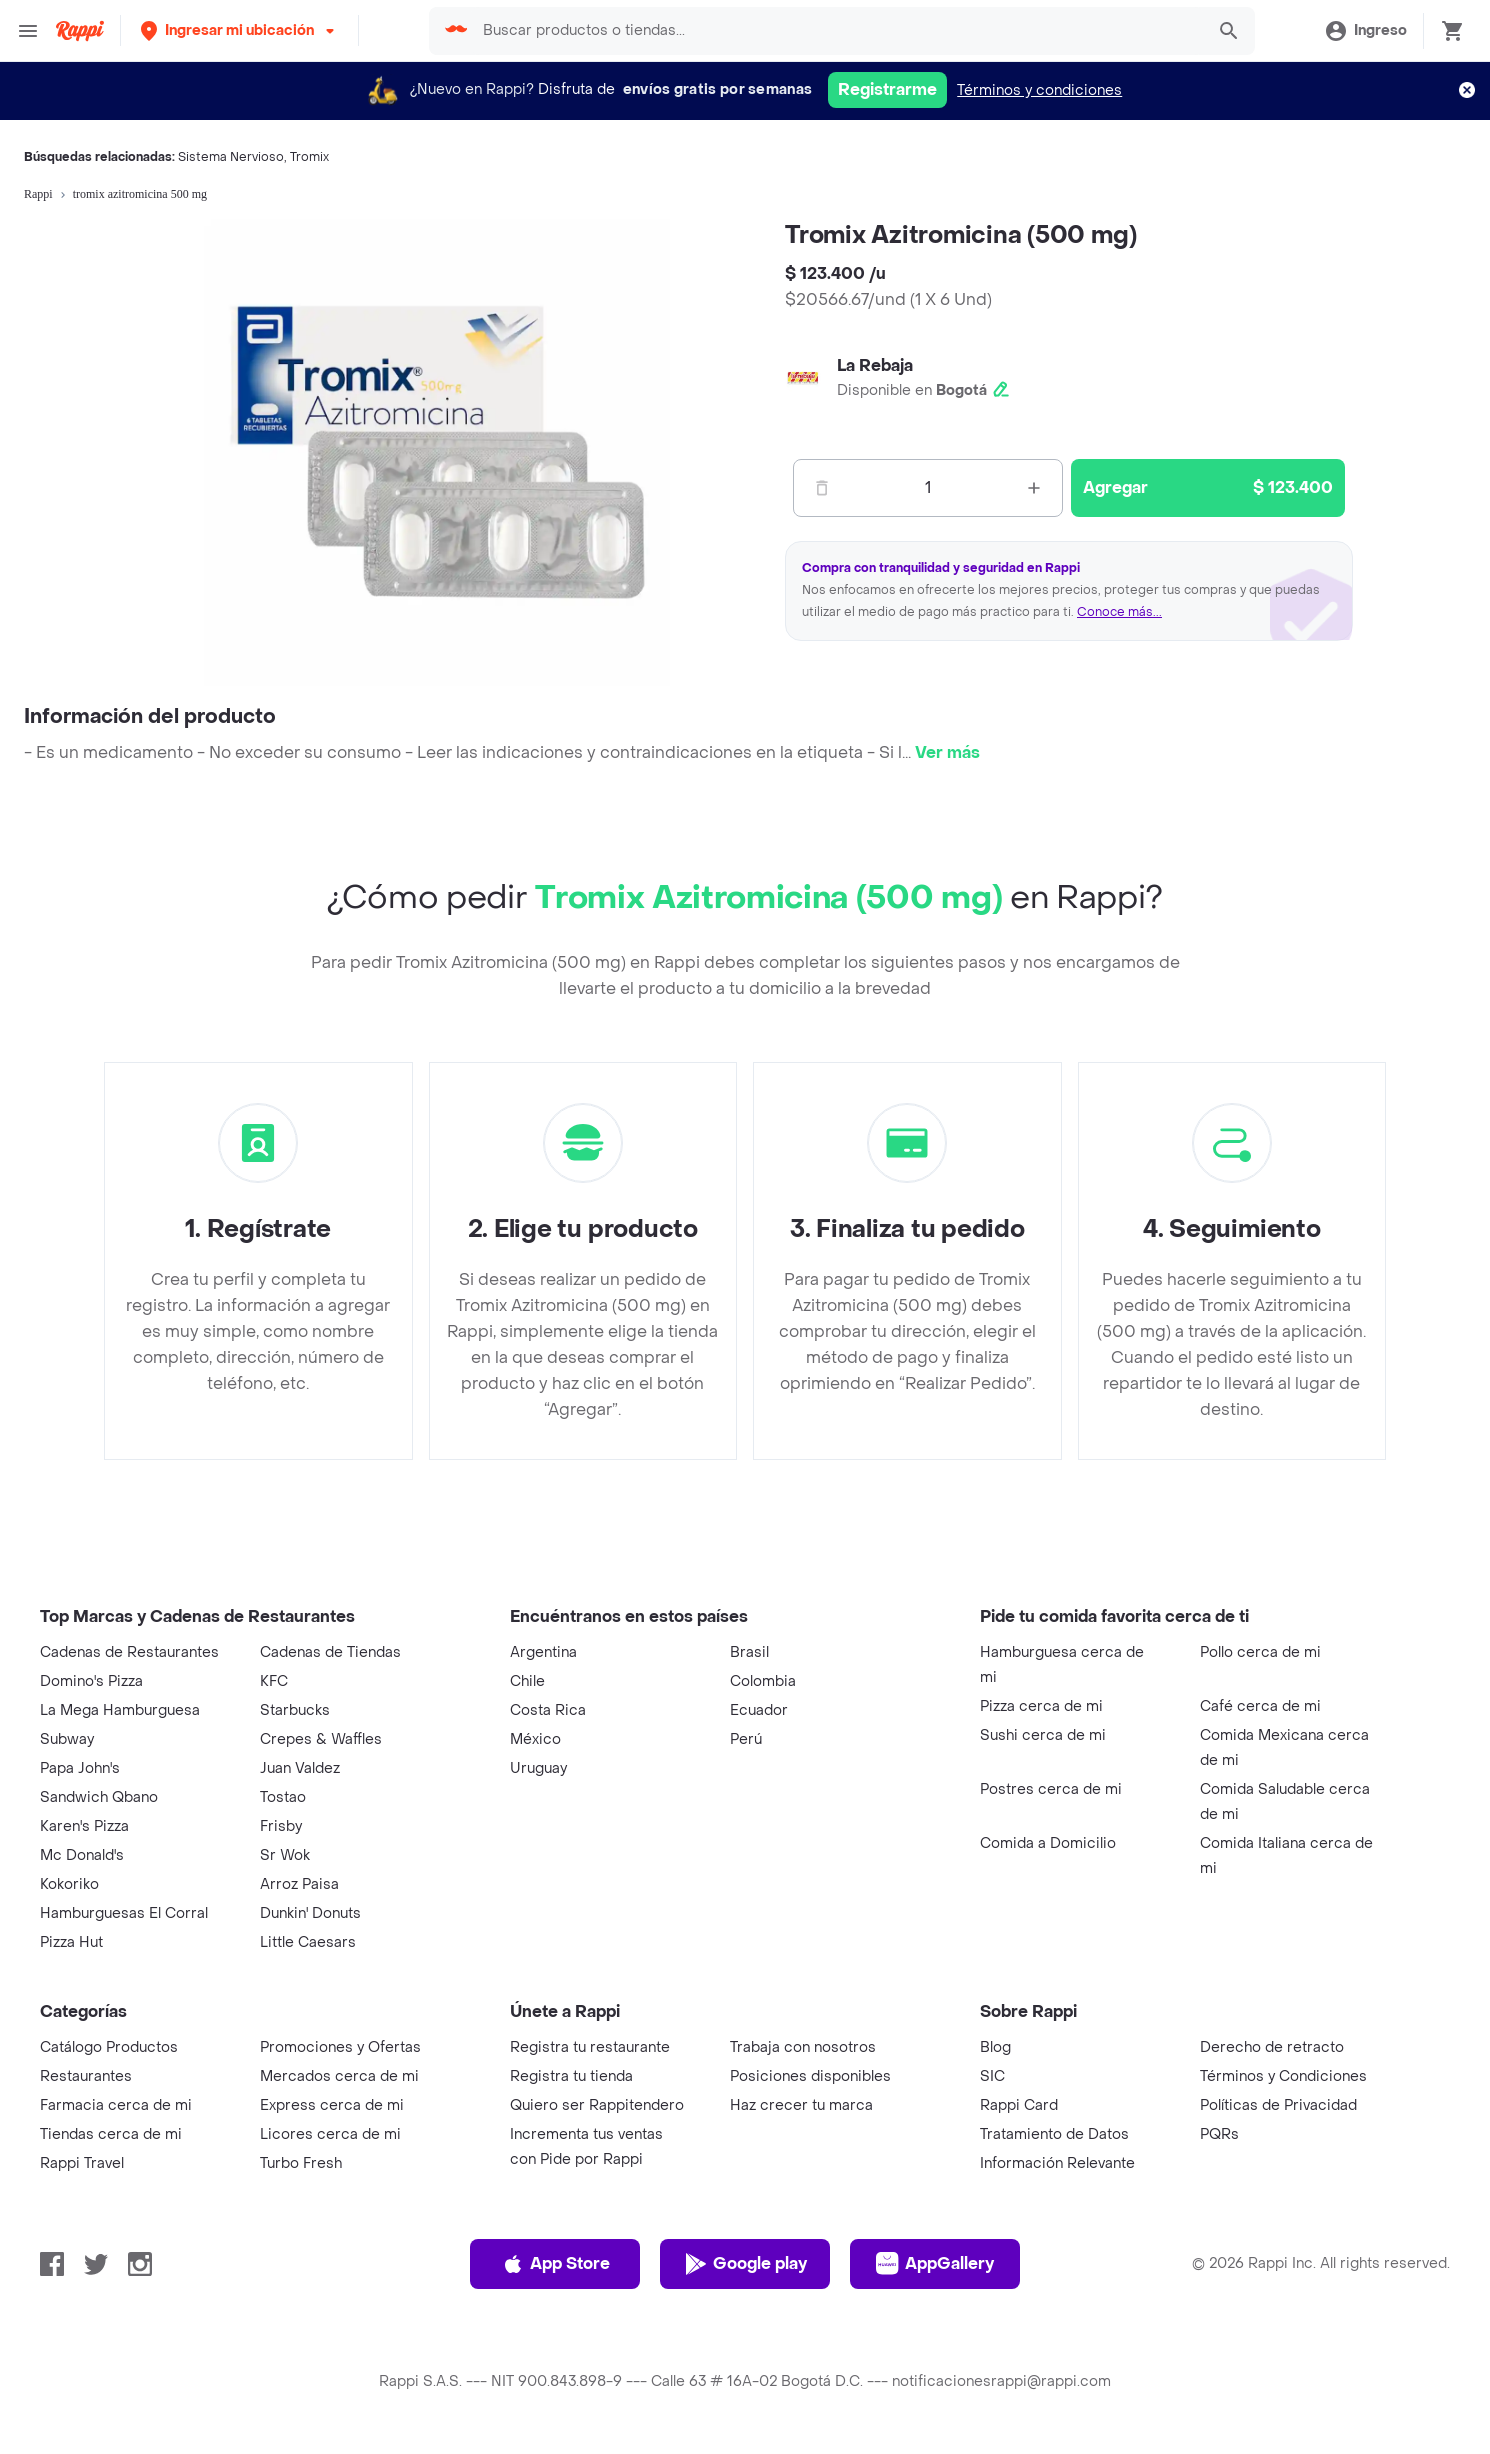 The height and width of the screenshot is (2454, 1490). I want to click on Papa John's, so click(80, 1768).